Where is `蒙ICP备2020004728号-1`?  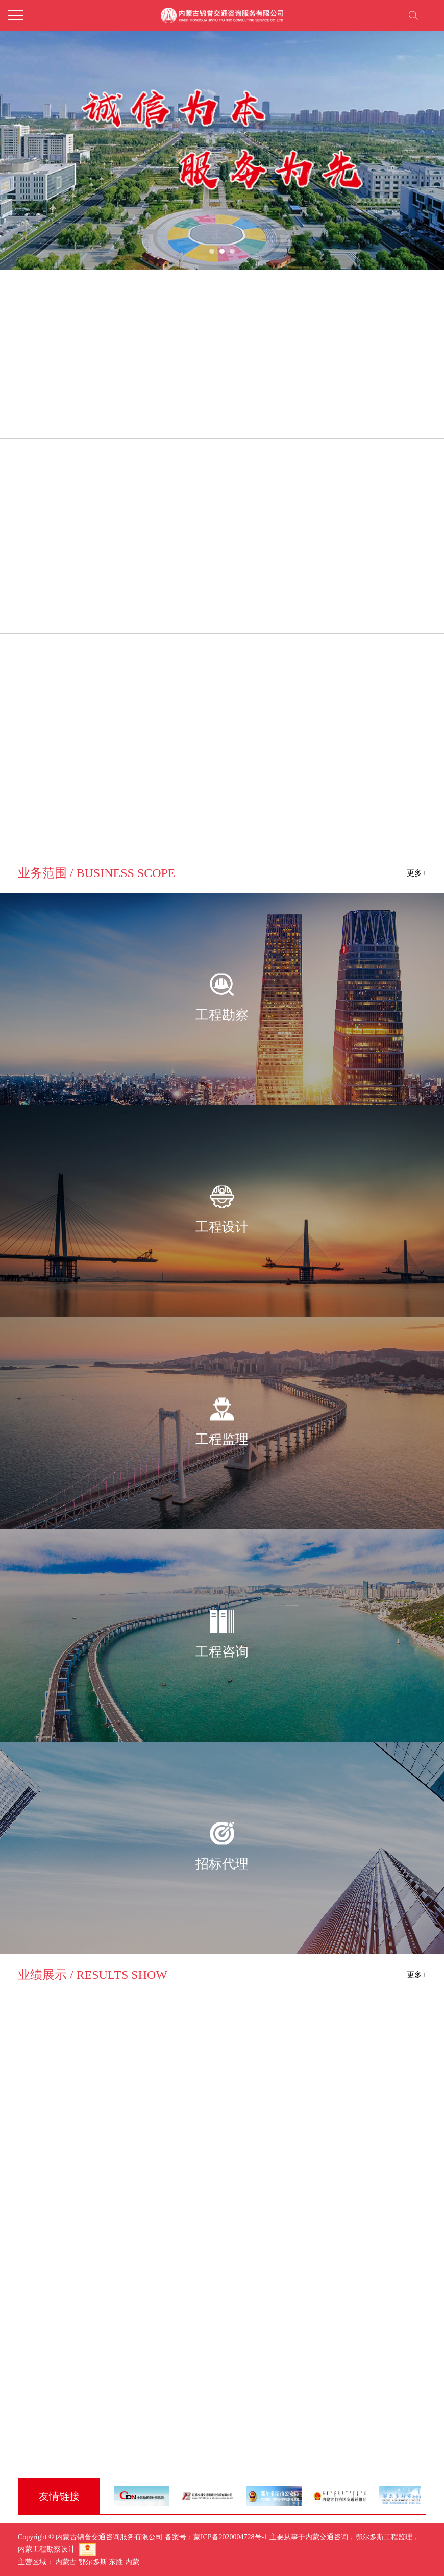
蒙ICP备2020004728号-1 is located at coordinates (230, 2537).